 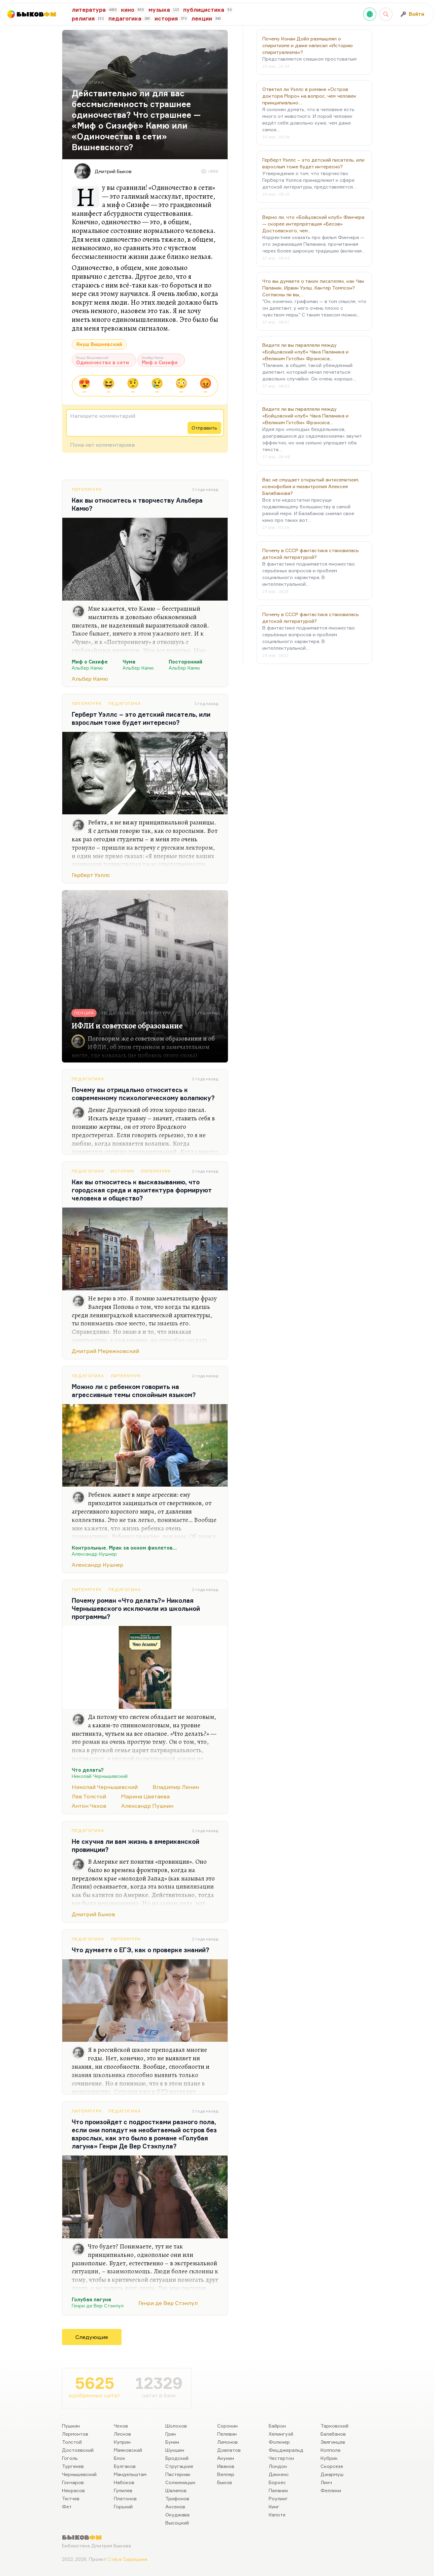 What do you see at coordinates (123, 2490) in the screenshot?
I see `Гумилев` at bounding box center [123, 2490].